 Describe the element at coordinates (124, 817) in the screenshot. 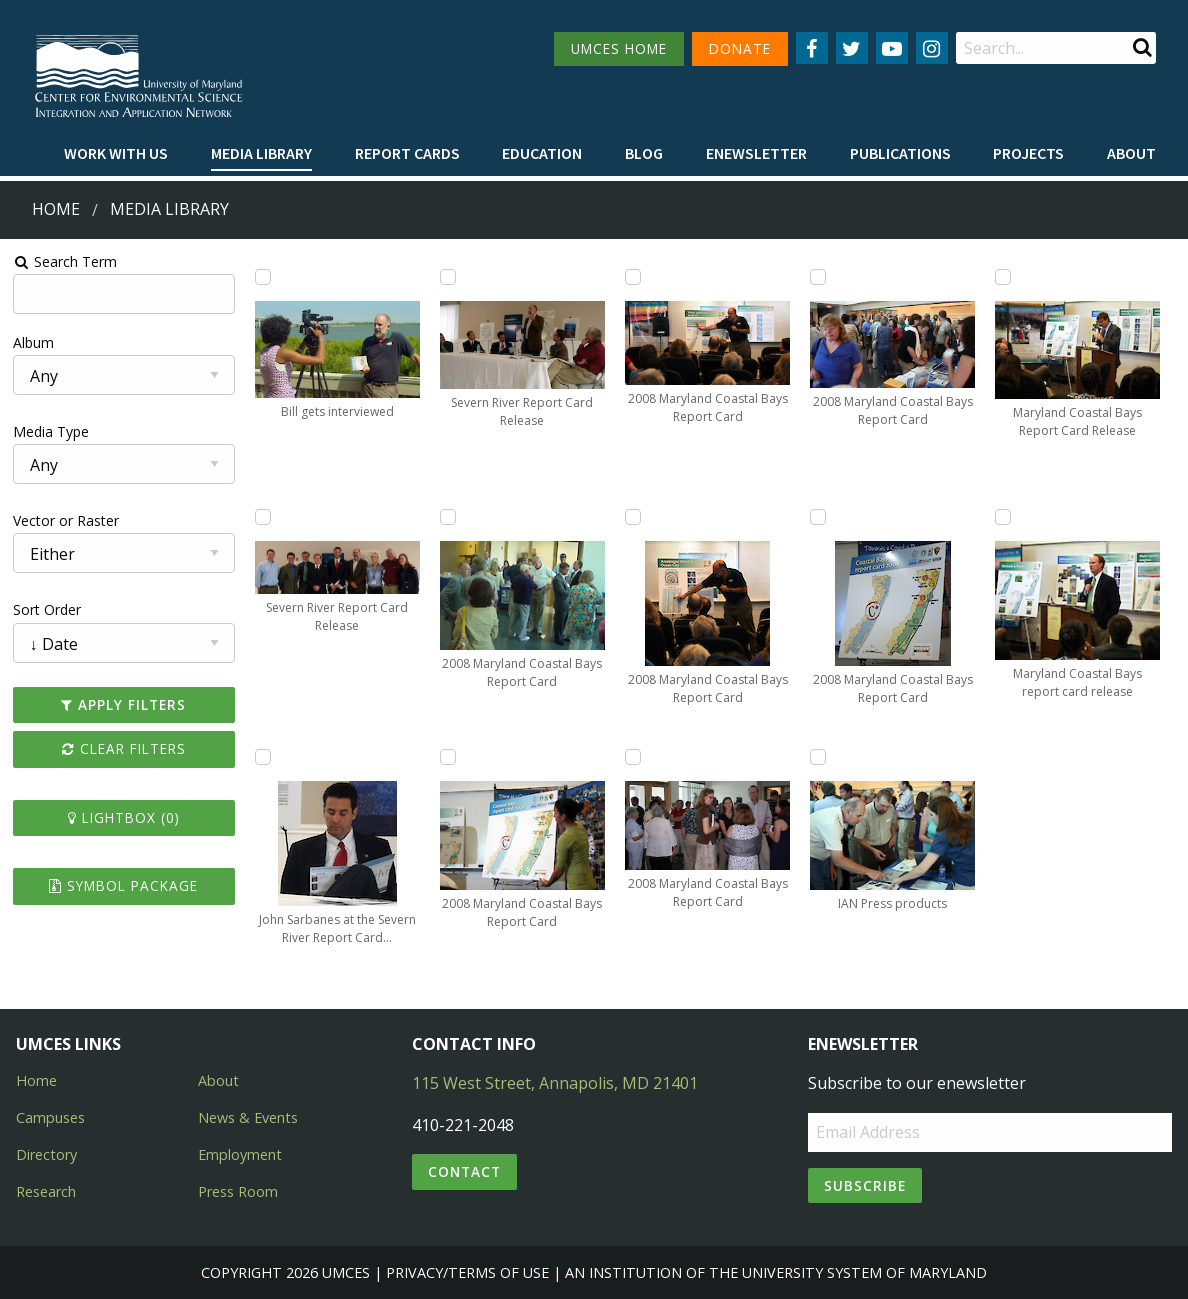

I see `Lightbox ()` at that location.